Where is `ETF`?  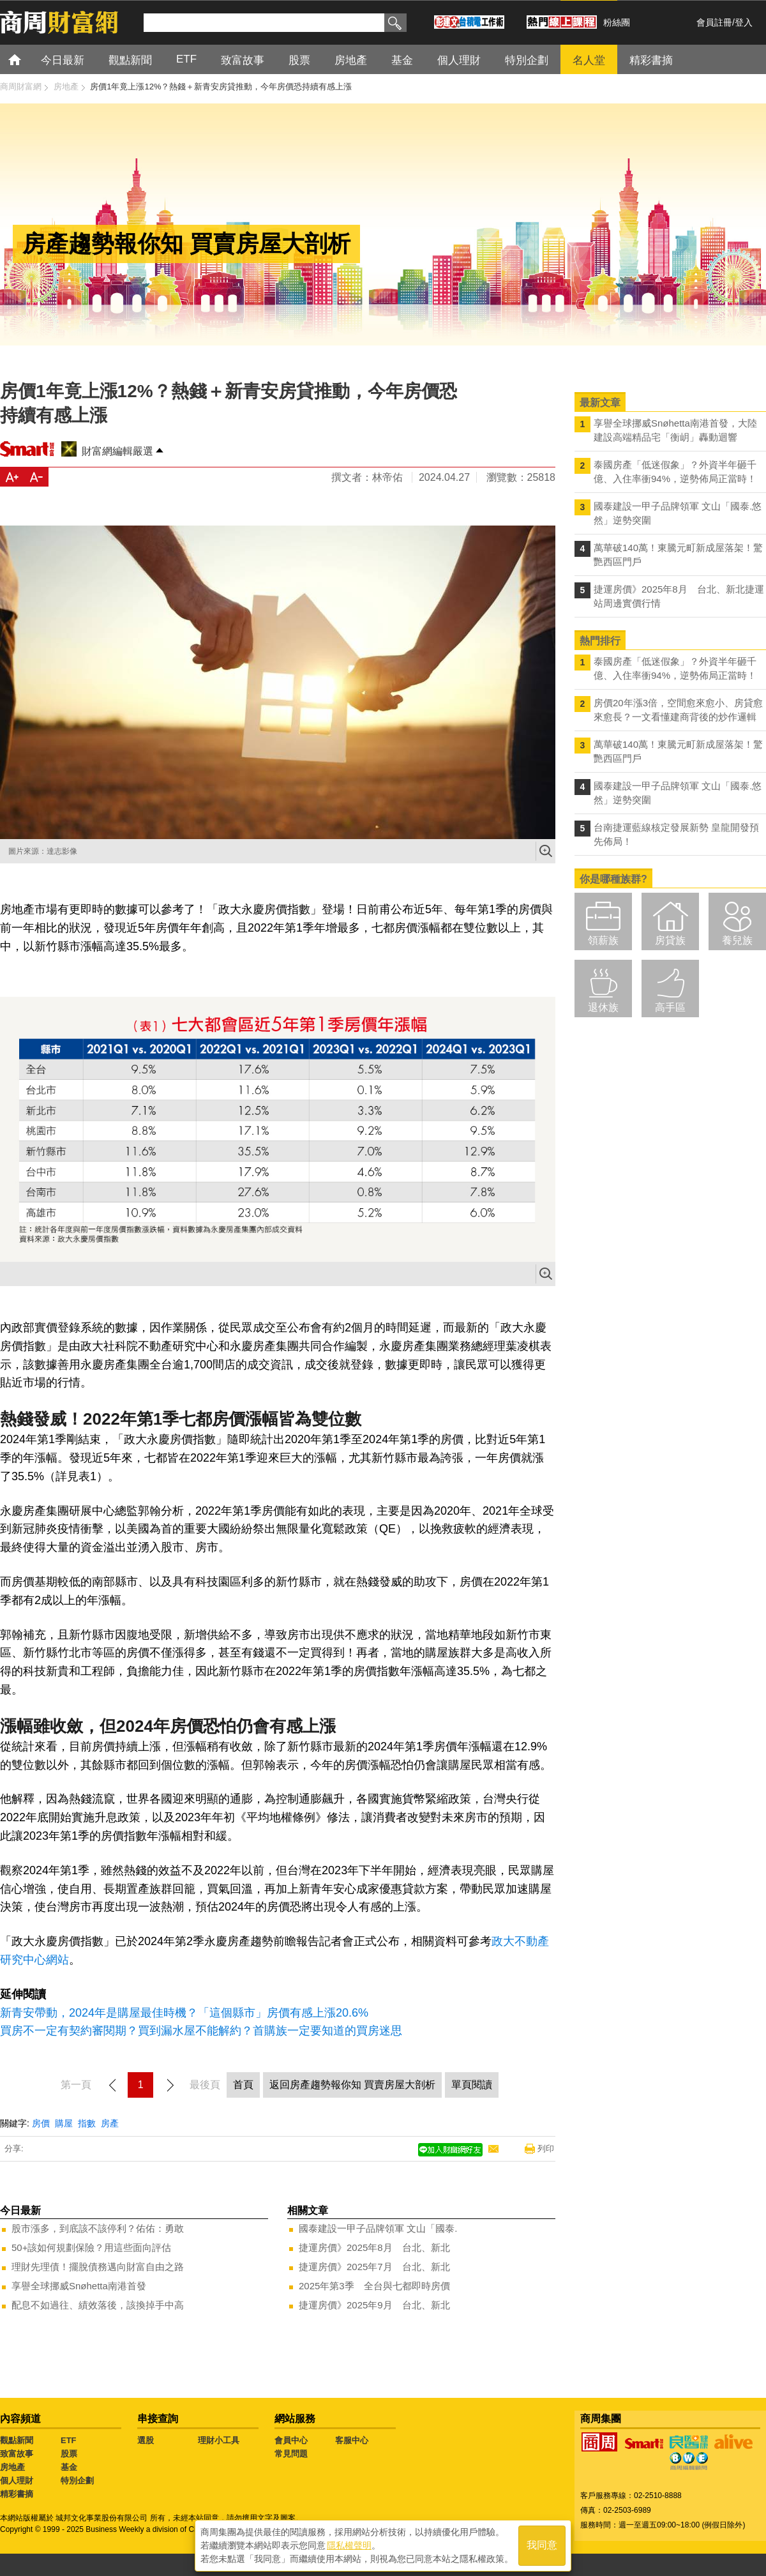 ETF is located at coordinates (69, 2440).